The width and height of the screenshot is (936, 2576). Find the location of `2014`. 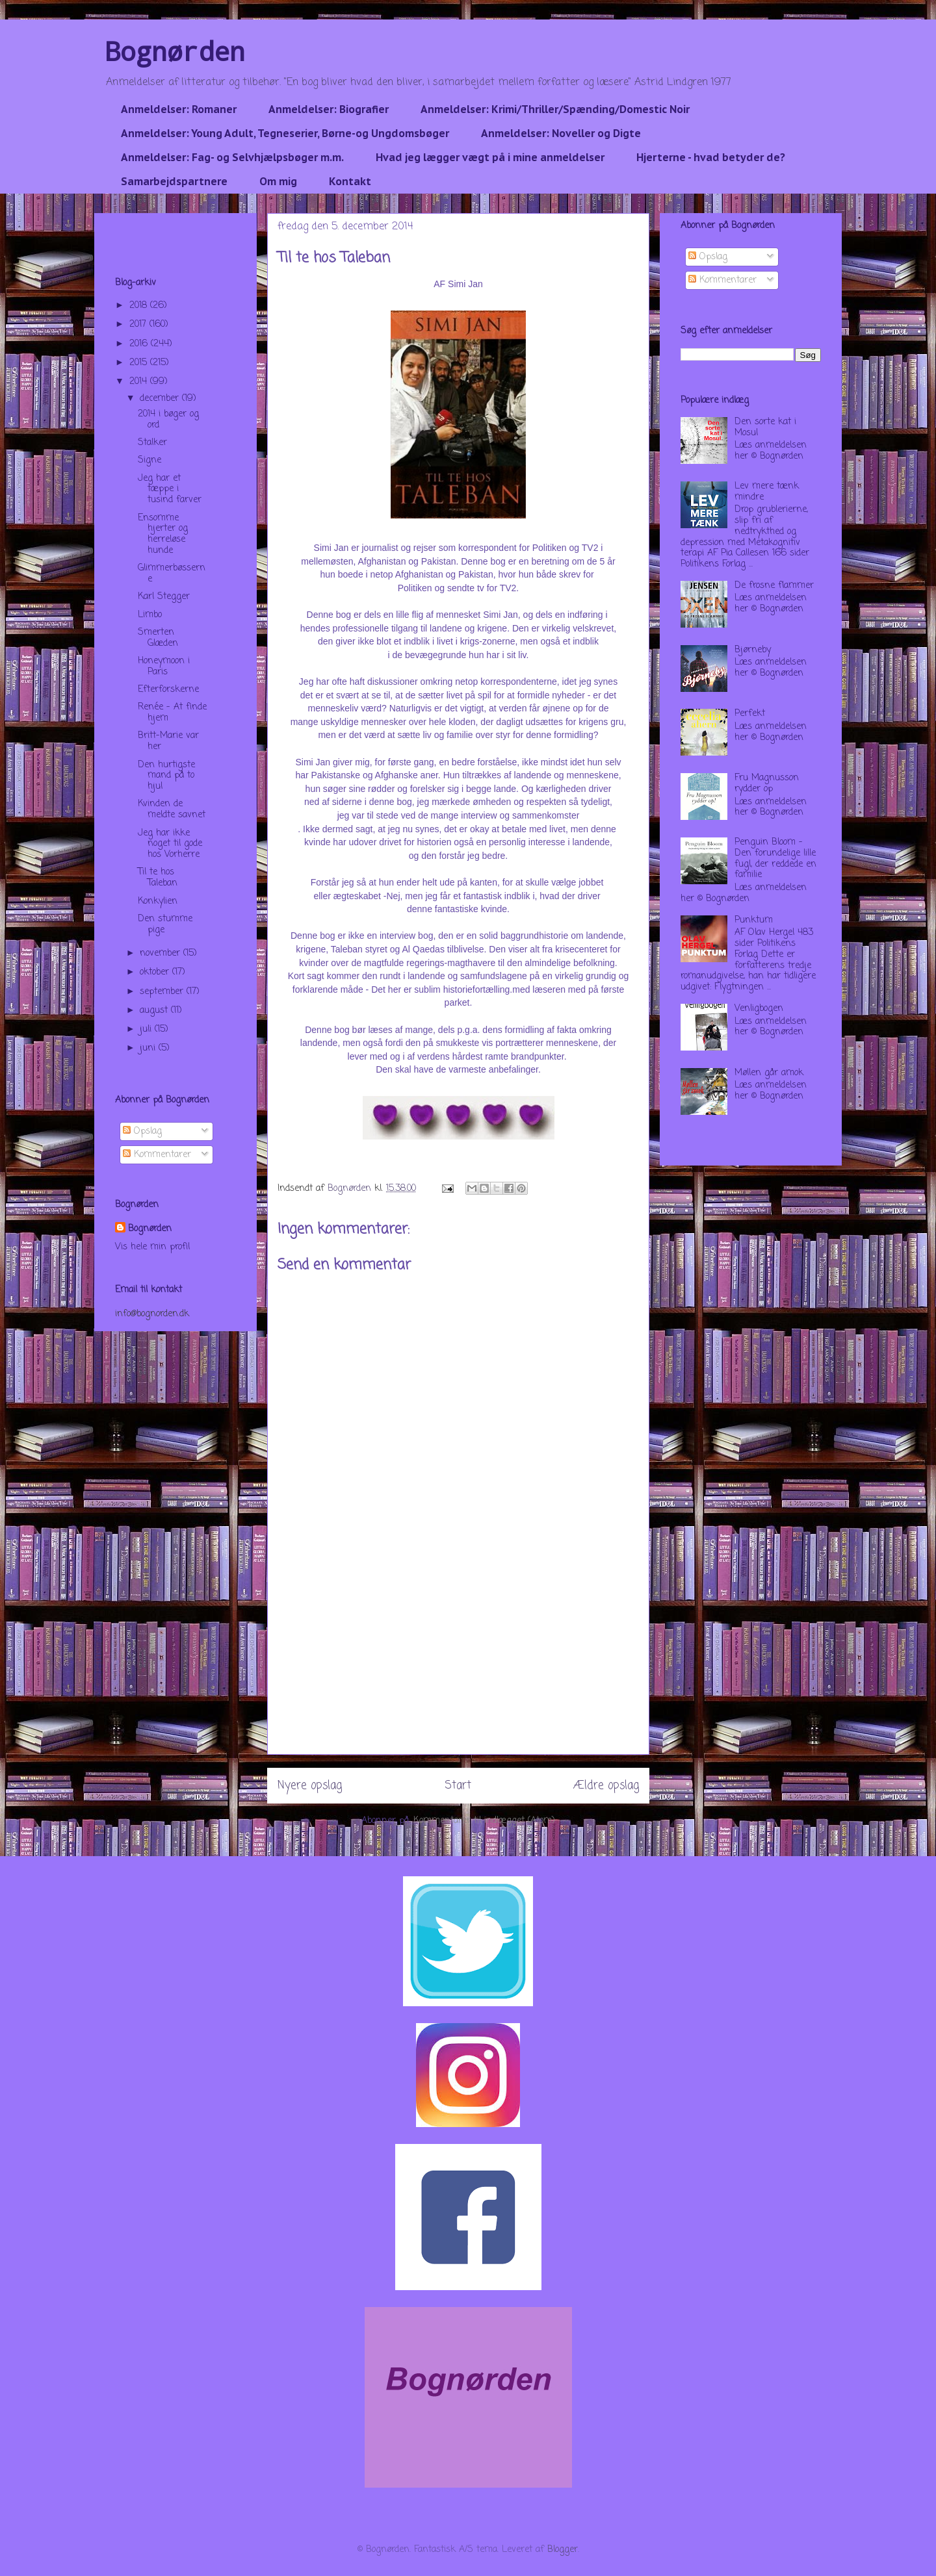

2014 is located at coordinates (139, 382).